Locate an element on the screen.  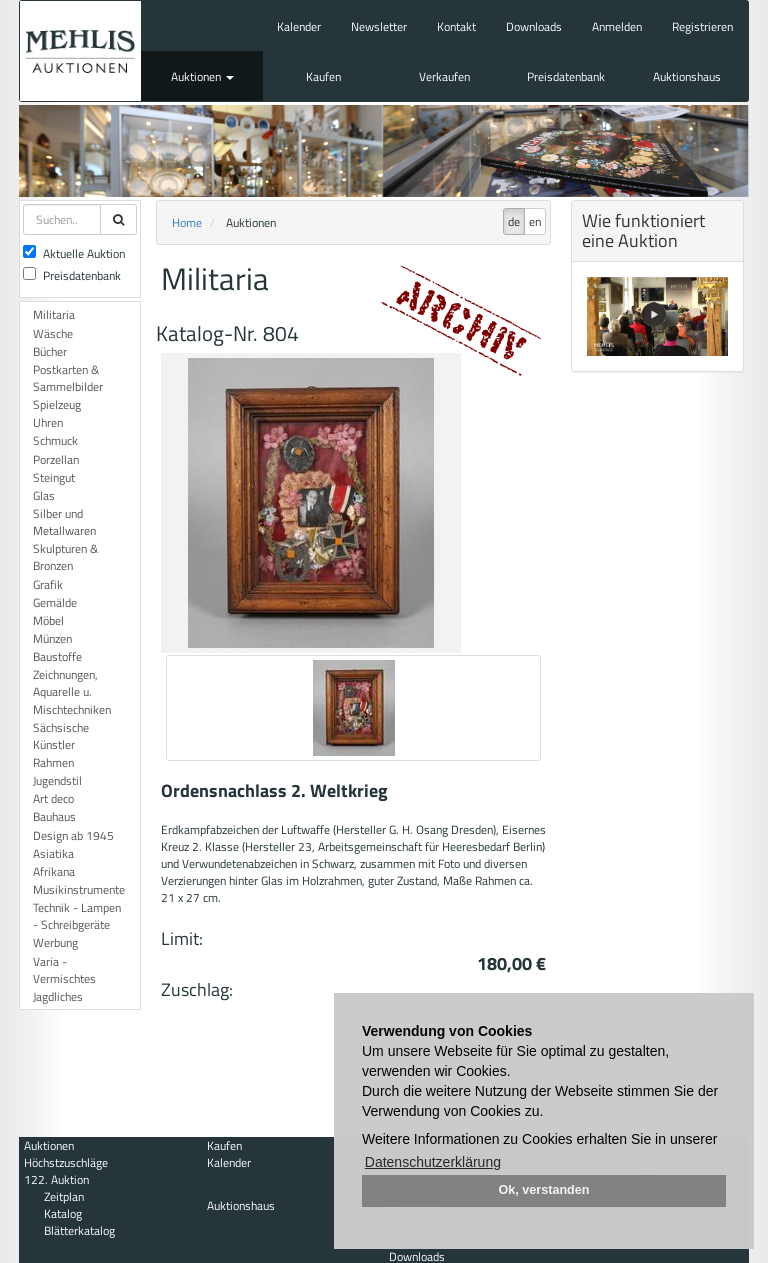
Ok, verstanden [button] is located at coordinates (544, 1190).